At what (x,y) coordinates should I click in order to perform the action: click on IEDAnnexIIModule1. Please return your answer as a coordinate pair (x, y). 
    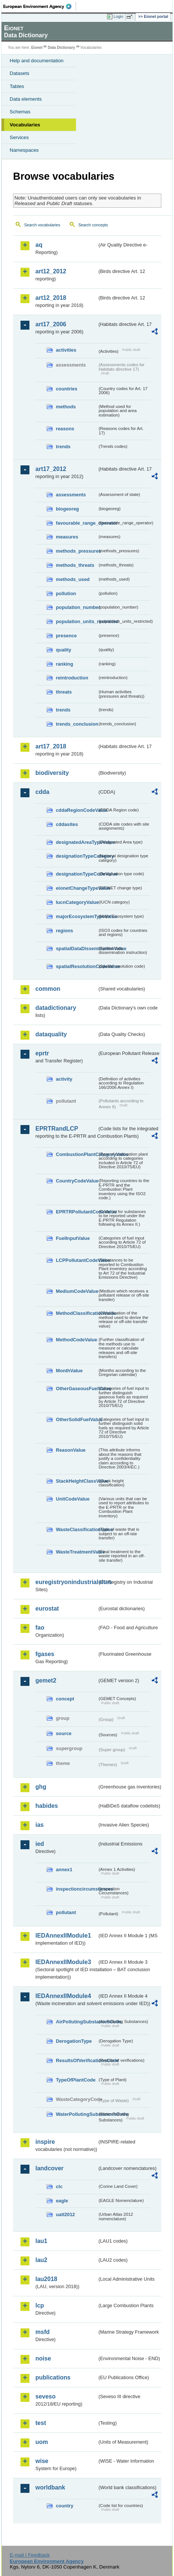
    Looking at the image, I should click on (63, 1935).